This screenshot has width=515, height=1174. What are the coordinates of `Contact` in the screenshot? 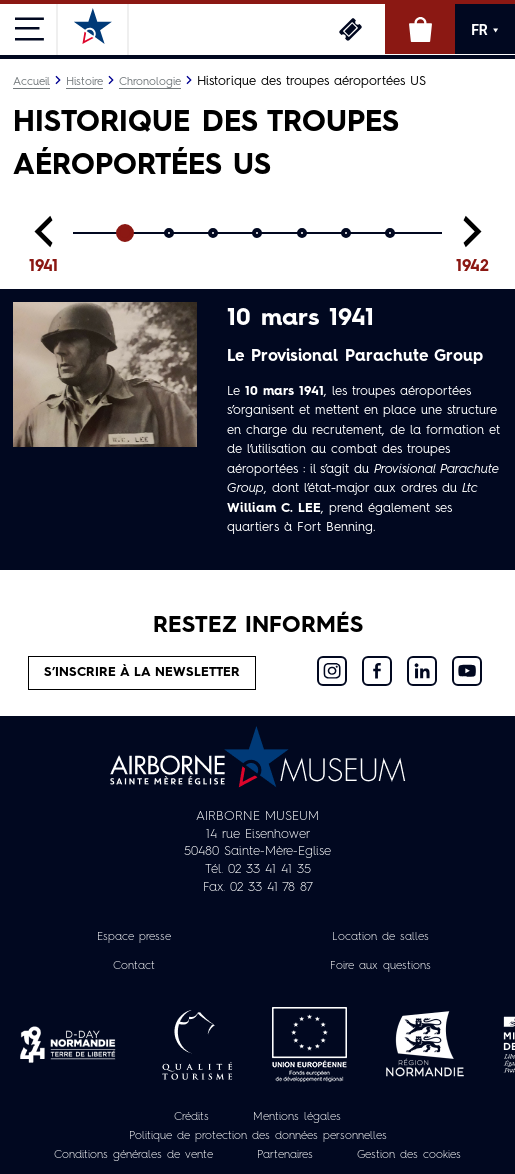 It's located at (134, 966).